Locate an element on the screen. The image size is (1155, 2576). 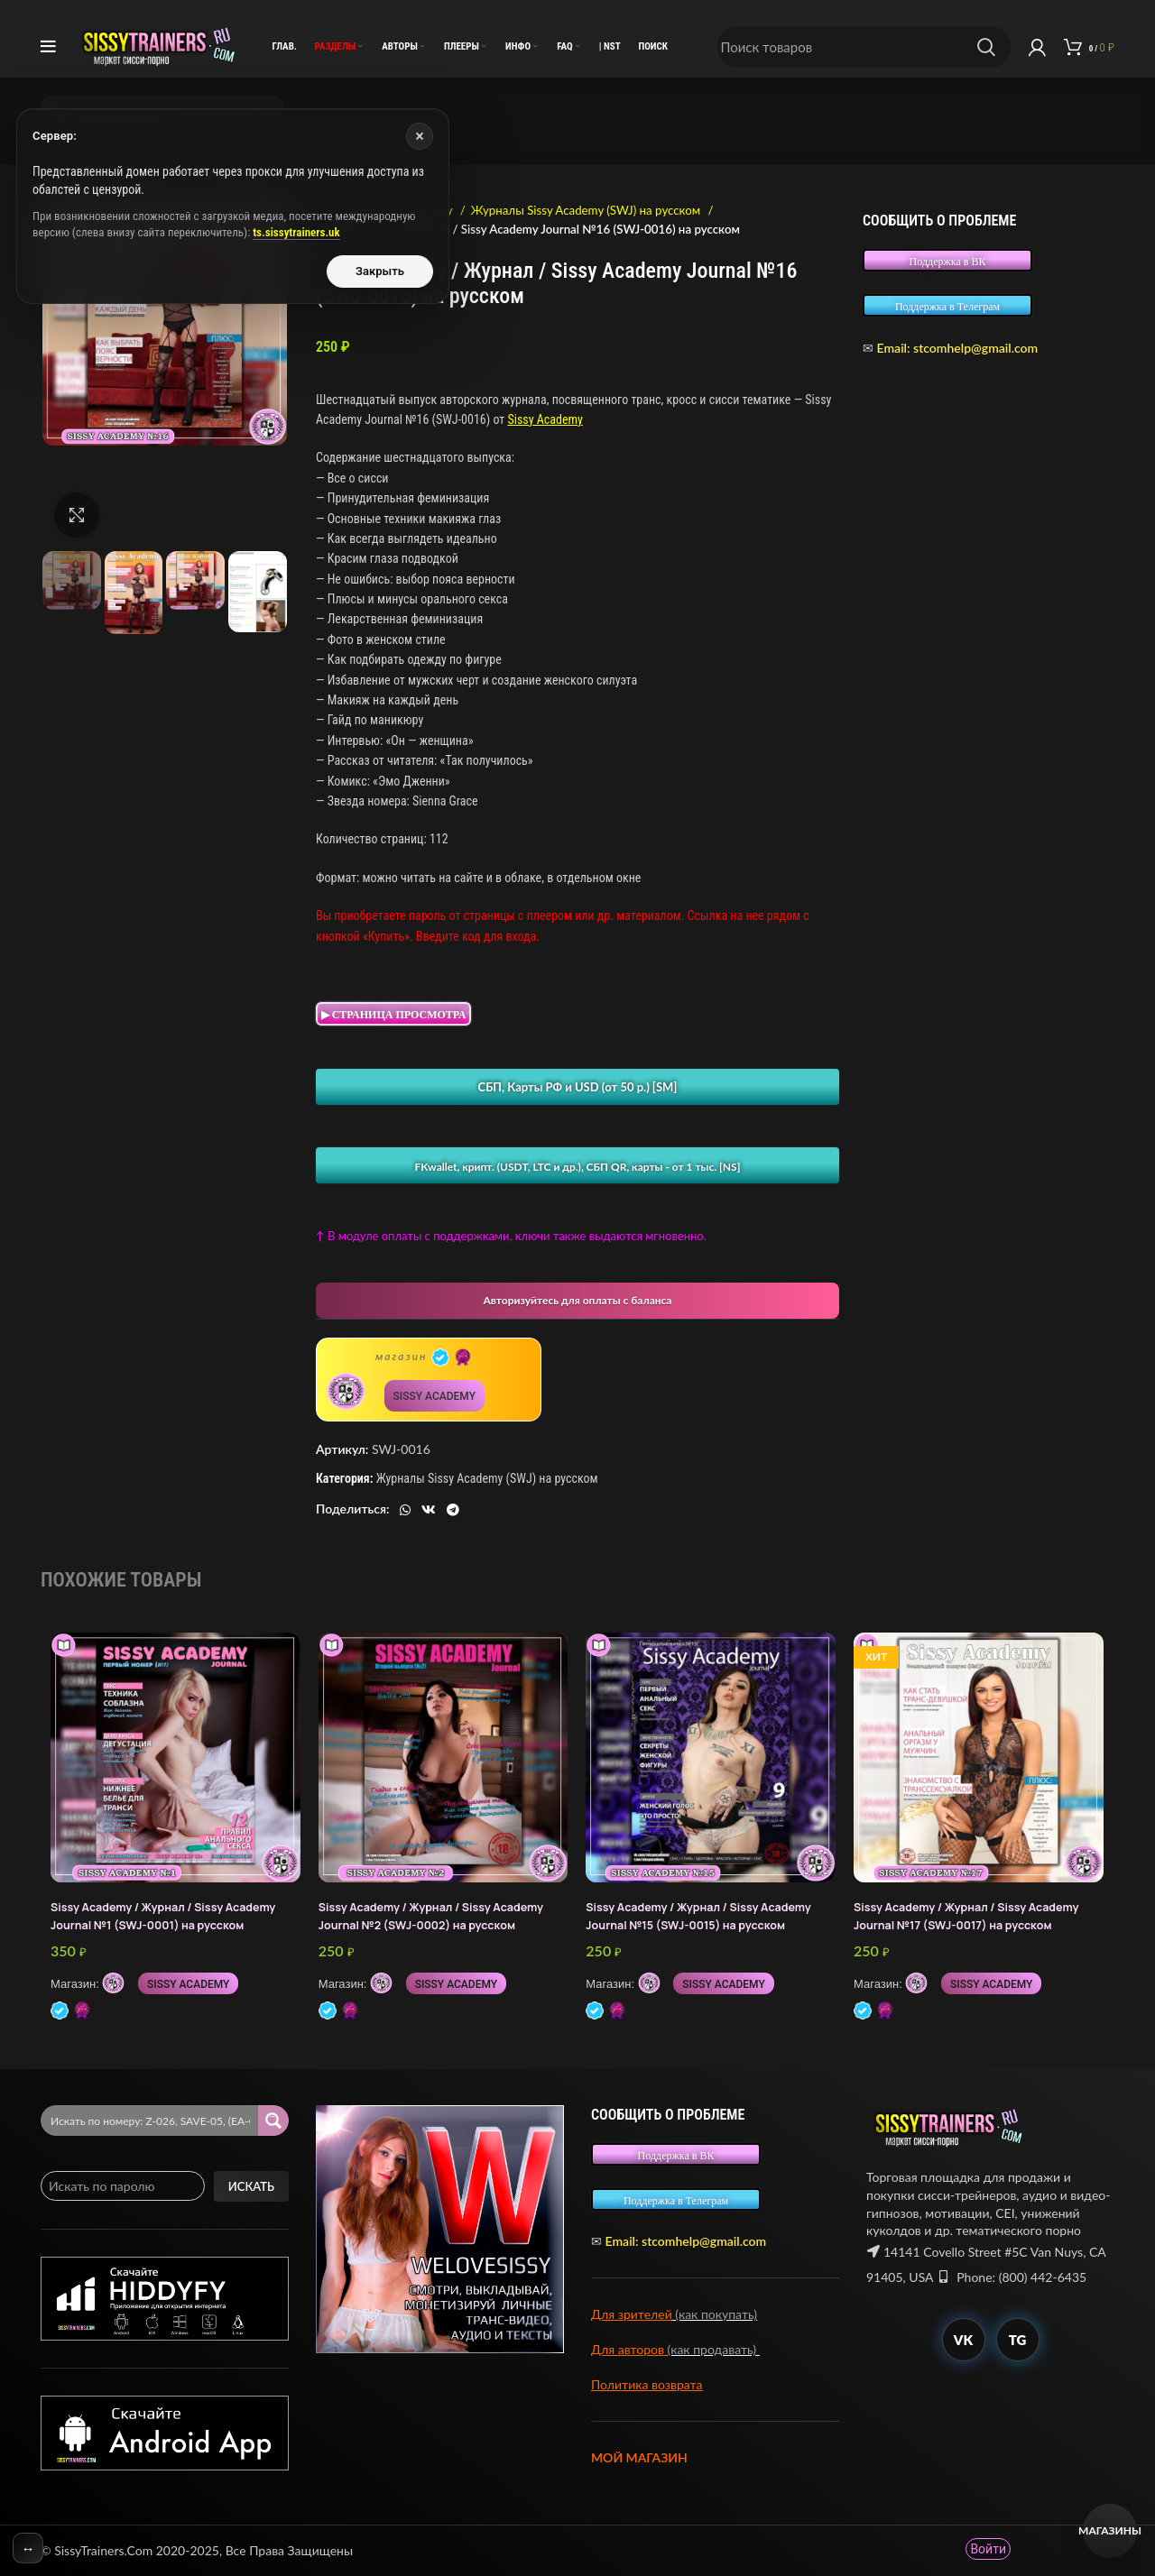
Для авторов is located at coordinates (629, 2349).